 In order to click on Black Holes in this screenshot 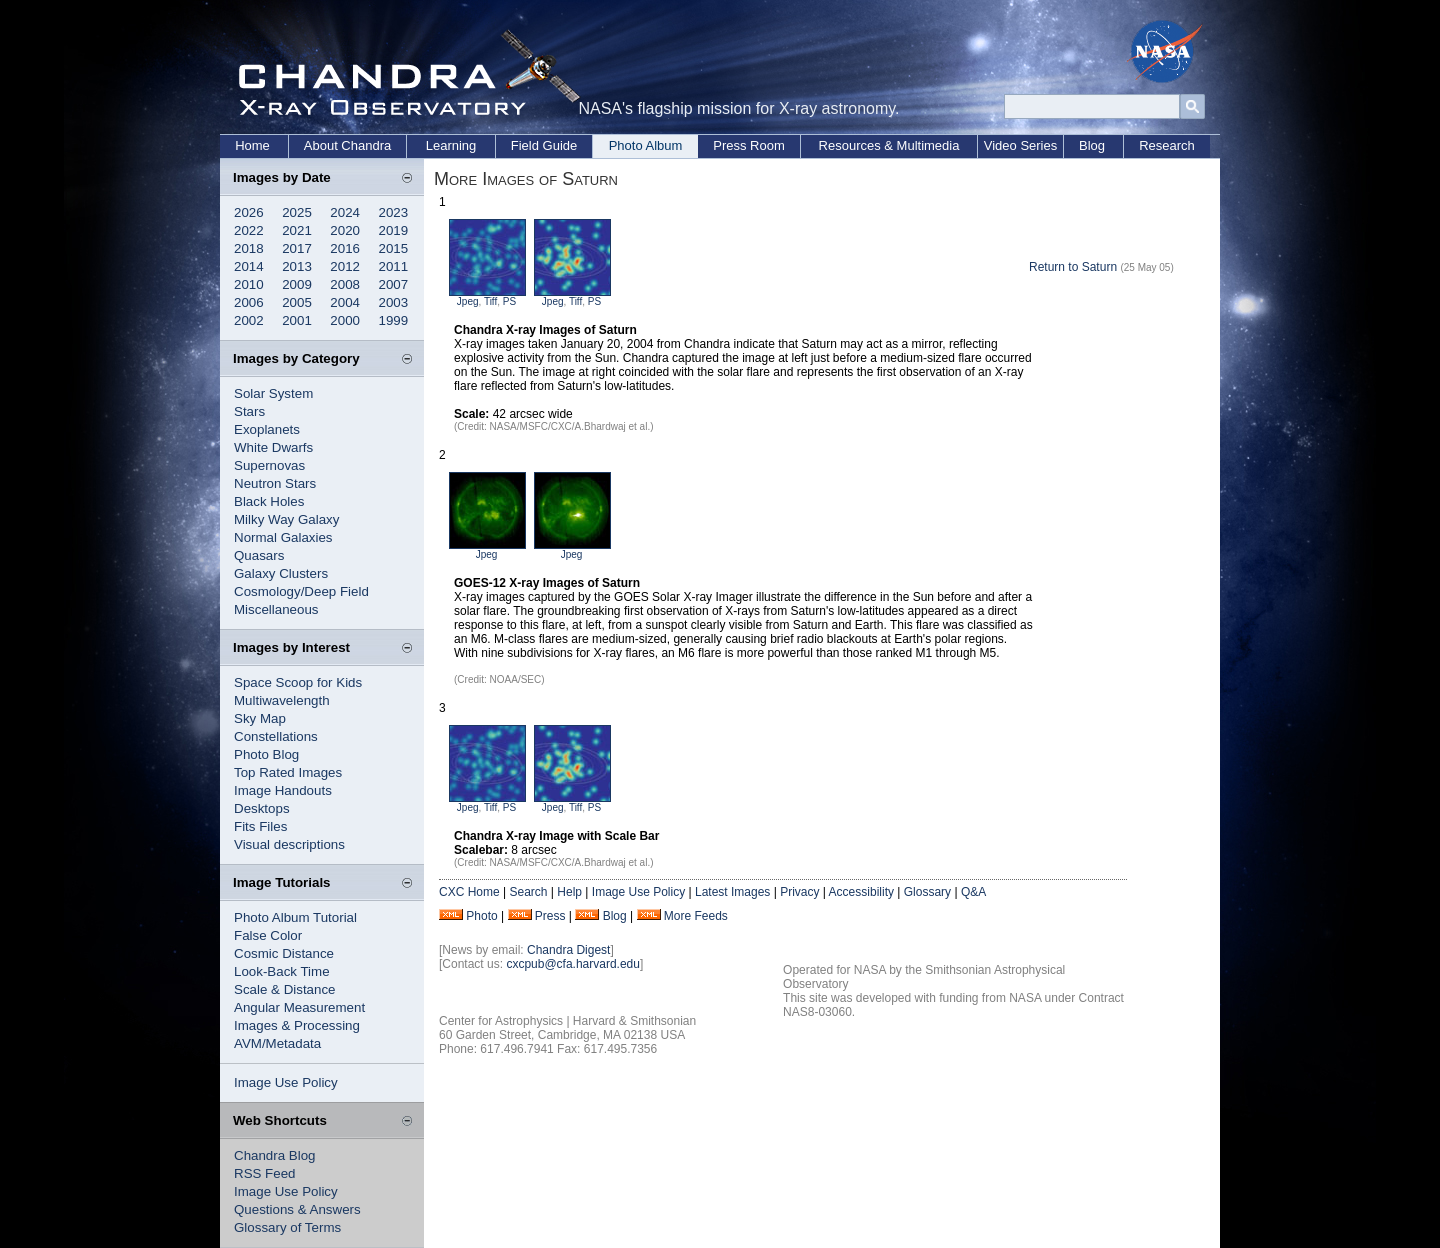, I will do `click(269, 501)`.